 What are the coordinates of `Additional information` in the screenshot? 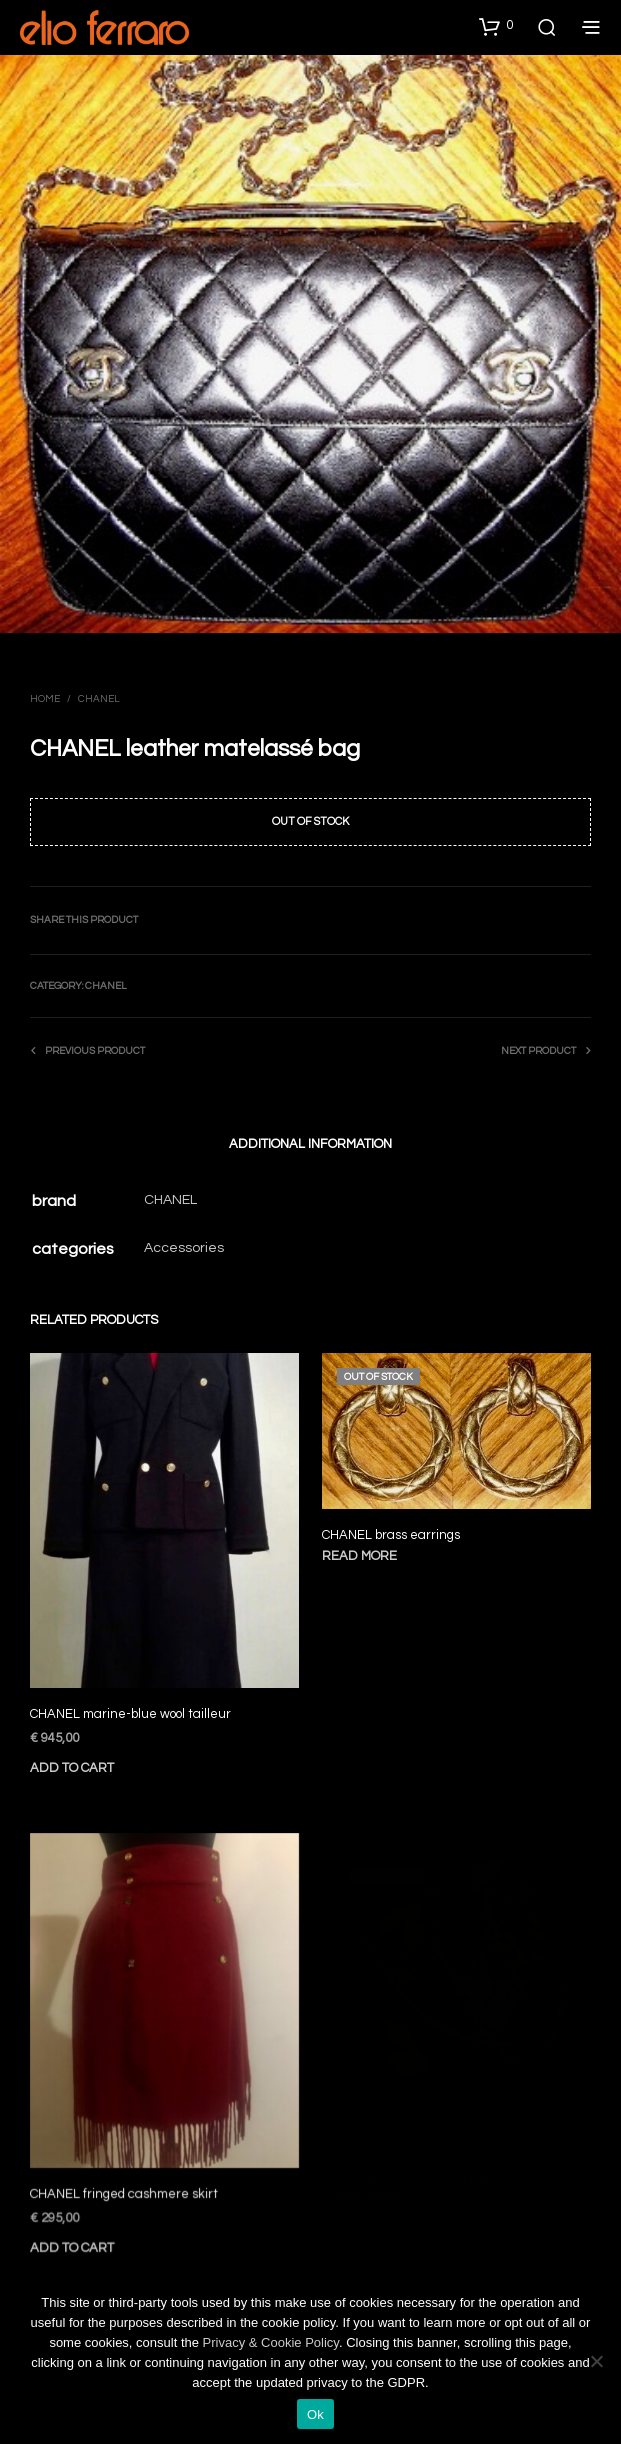 It's located at (310, 1144).